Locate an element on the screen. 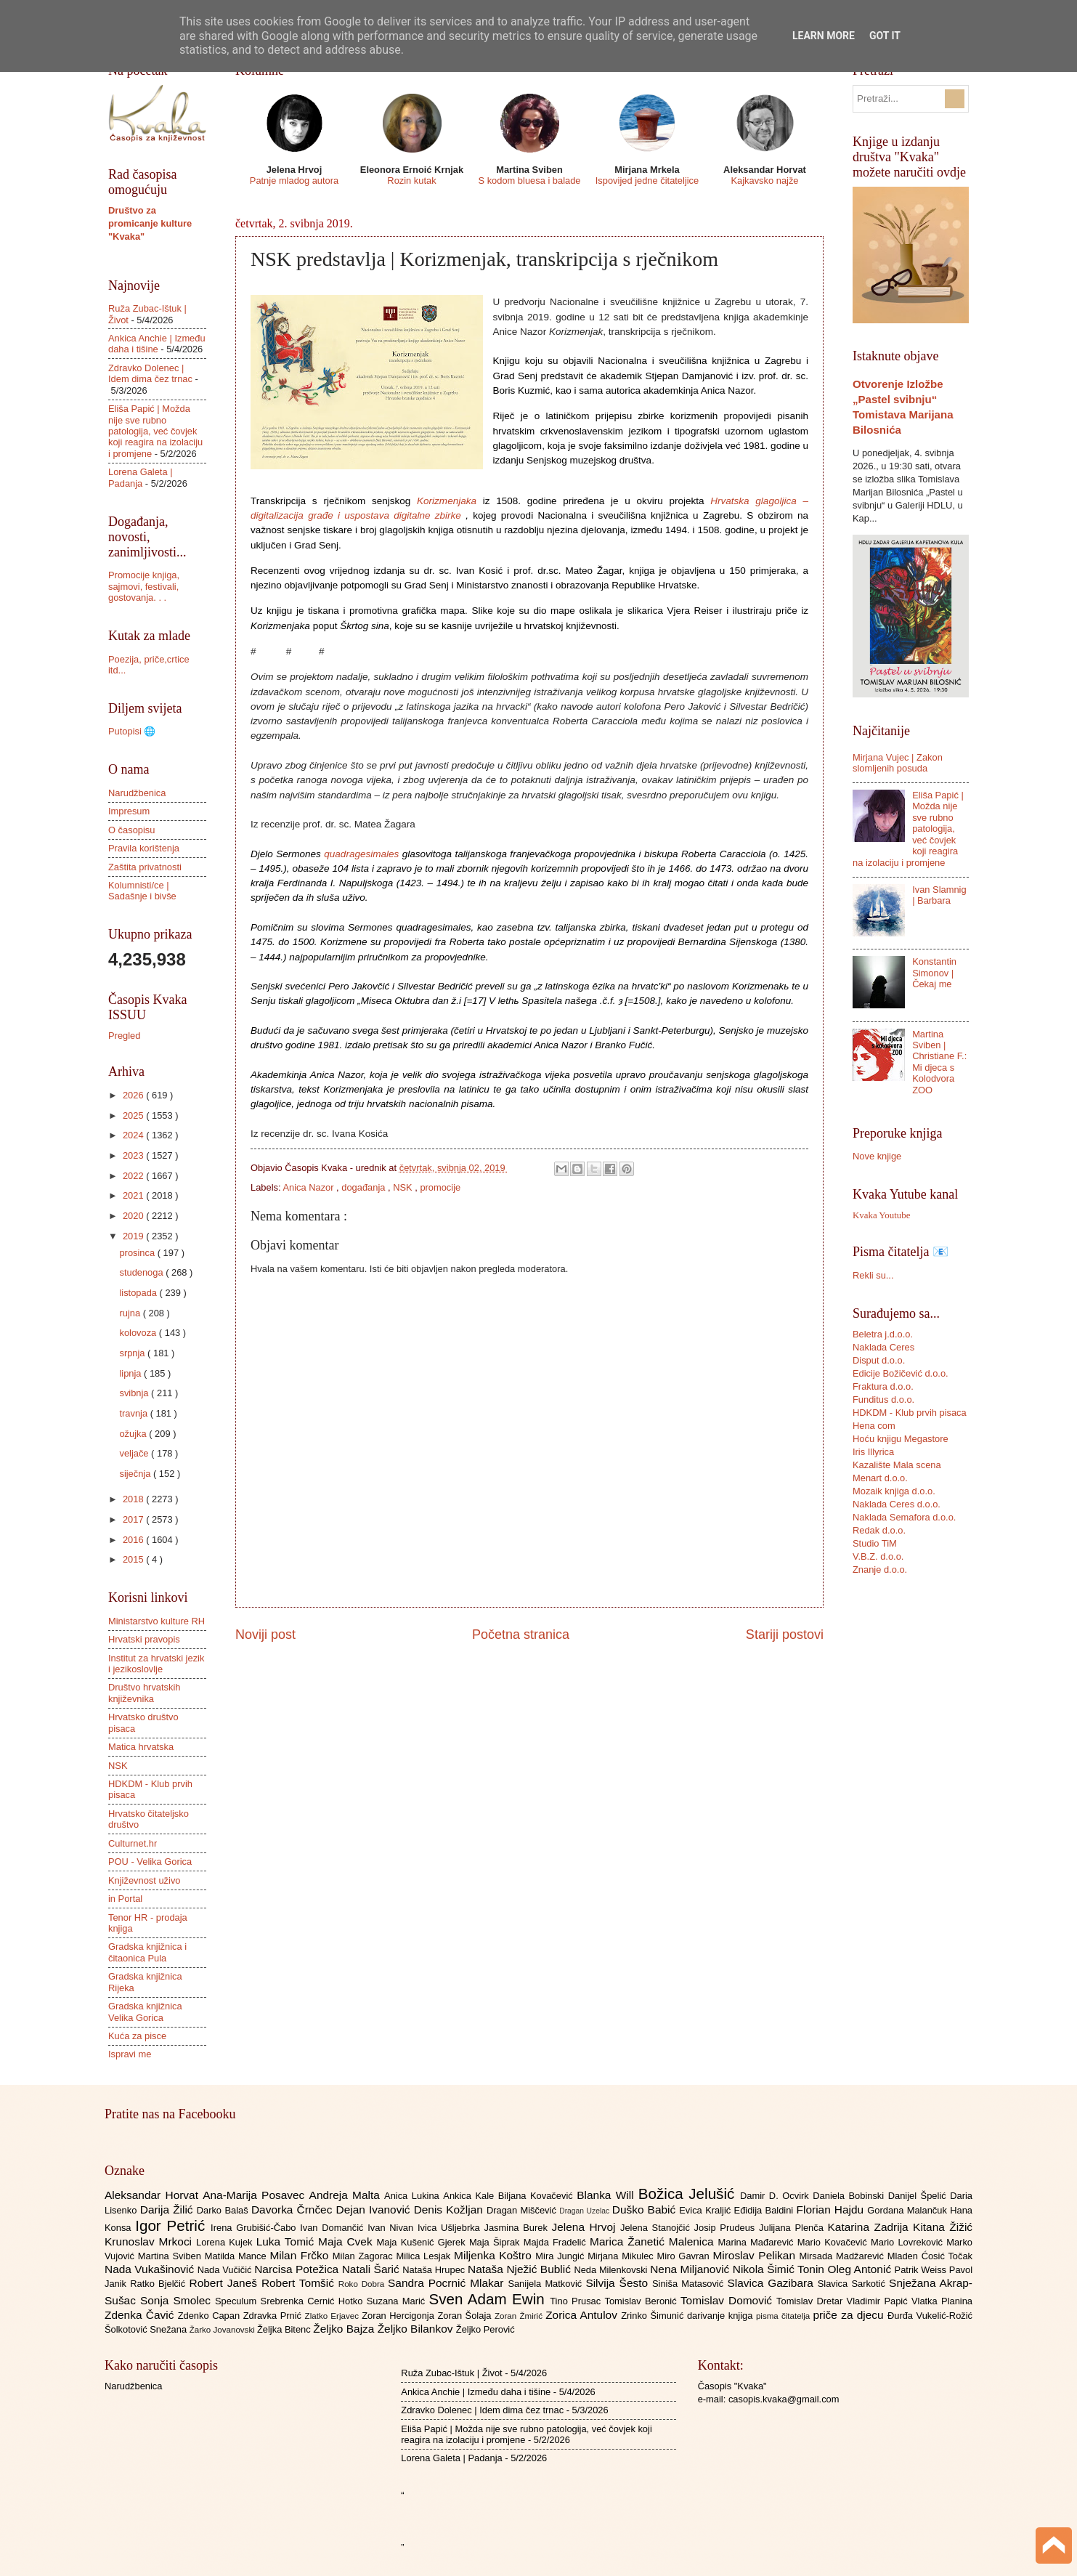 The width and height of the screenshot is (1077, 2576). Darija Žilić is located at coordinates (168, 2209).